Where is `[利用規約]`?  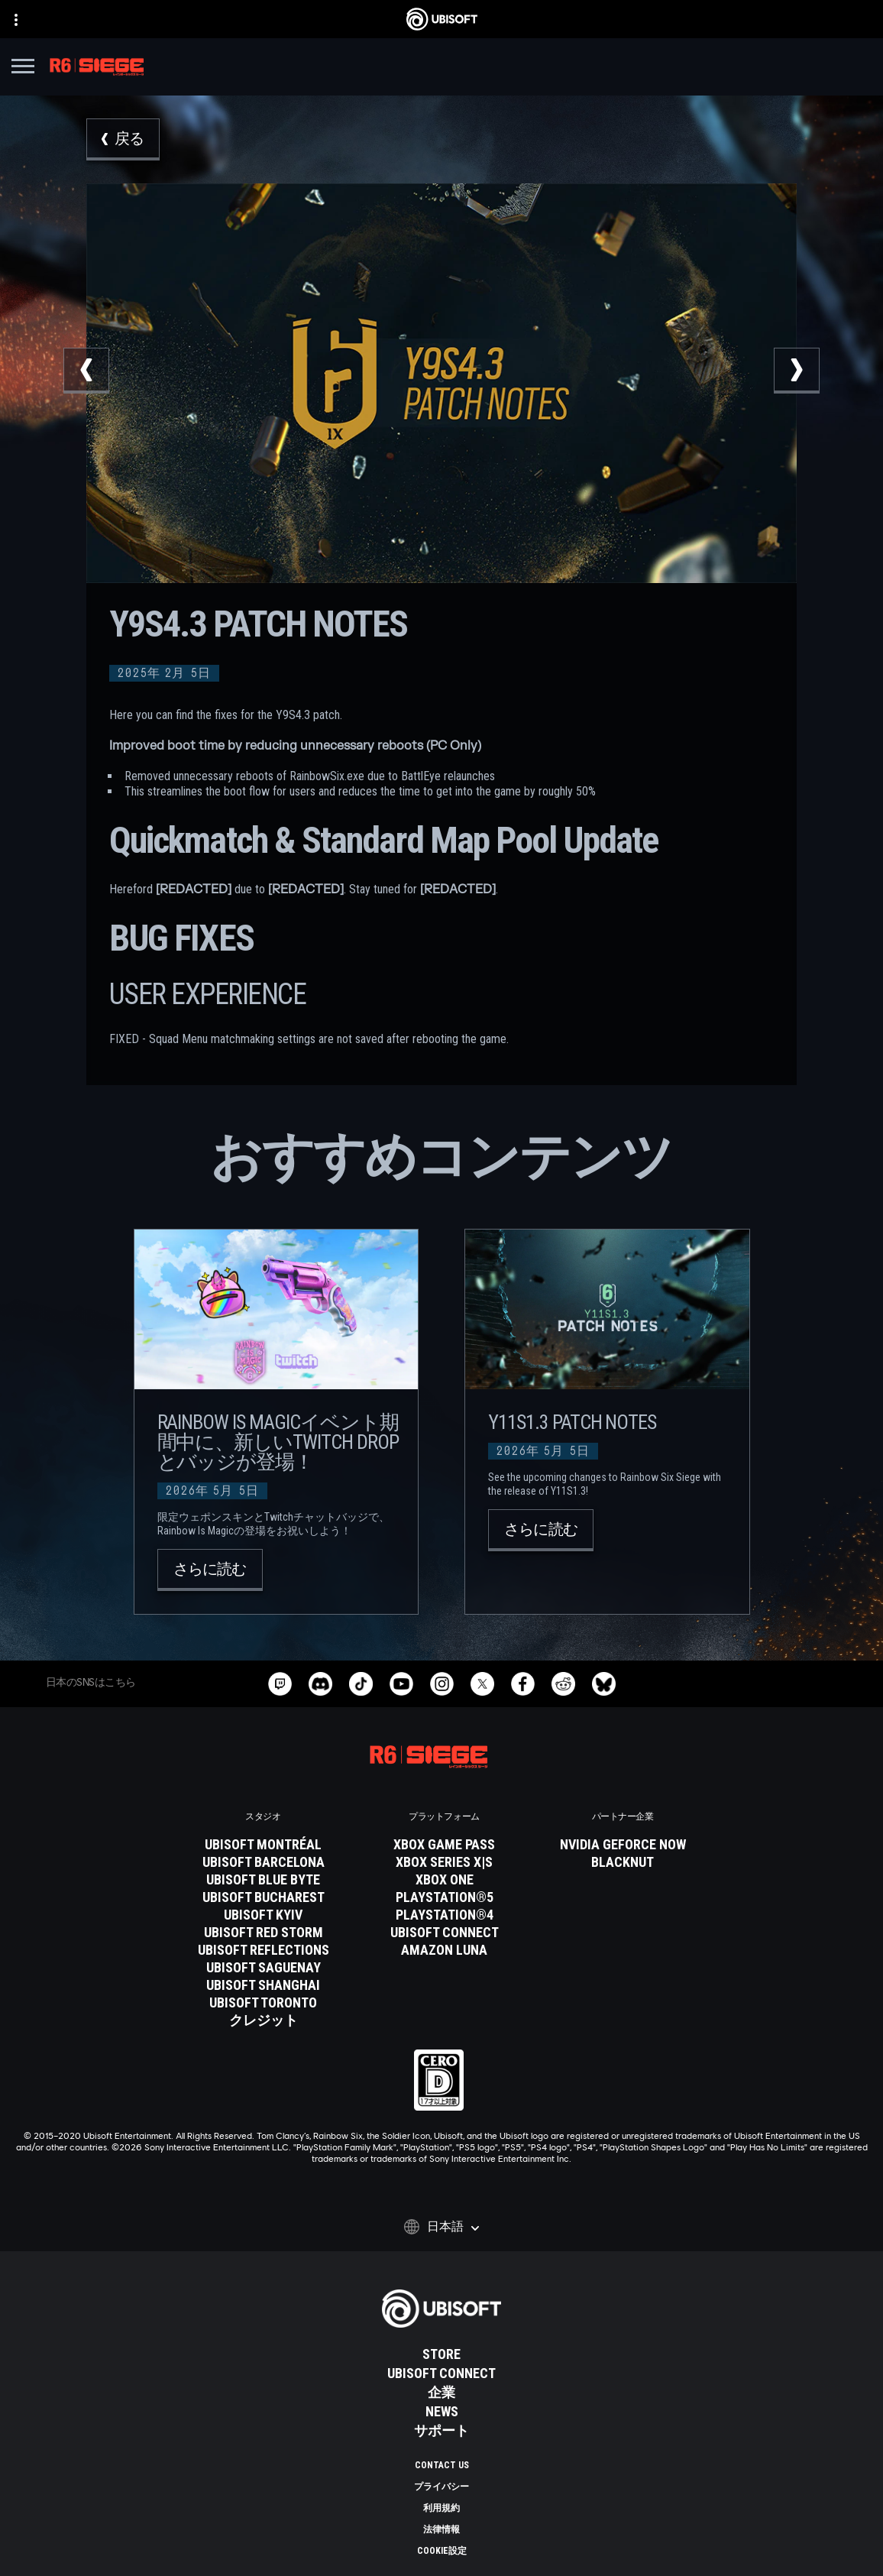
[利用規約] is located at coordinates (441, 2508).